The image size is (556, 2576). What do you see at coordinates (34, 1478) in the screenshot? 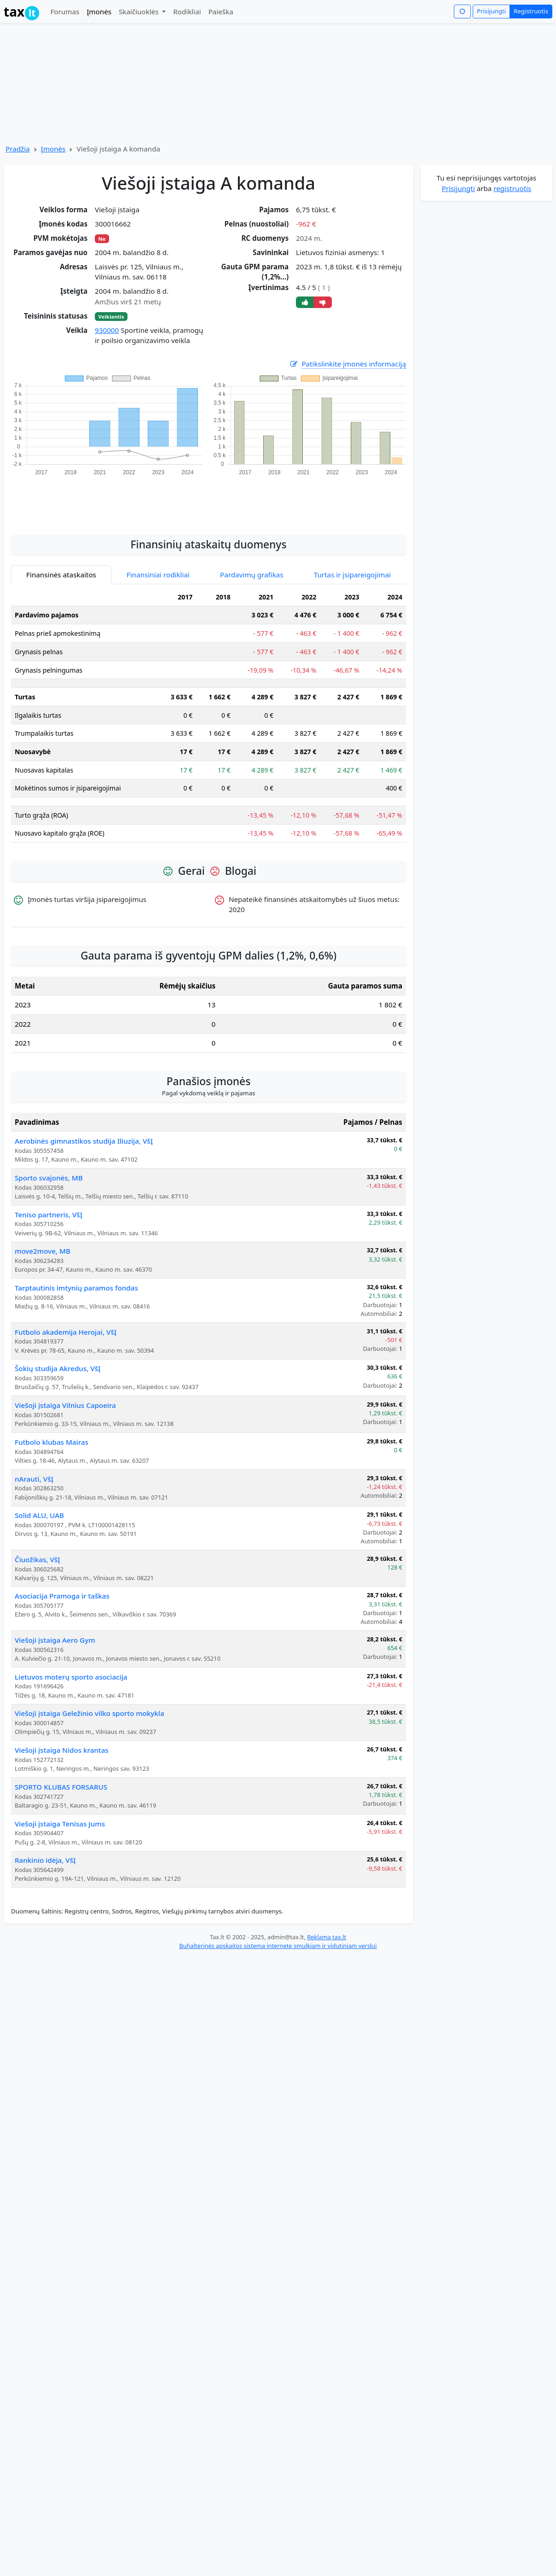
I see `nArauti, VšĮ` at bounding box center [34, 1478].